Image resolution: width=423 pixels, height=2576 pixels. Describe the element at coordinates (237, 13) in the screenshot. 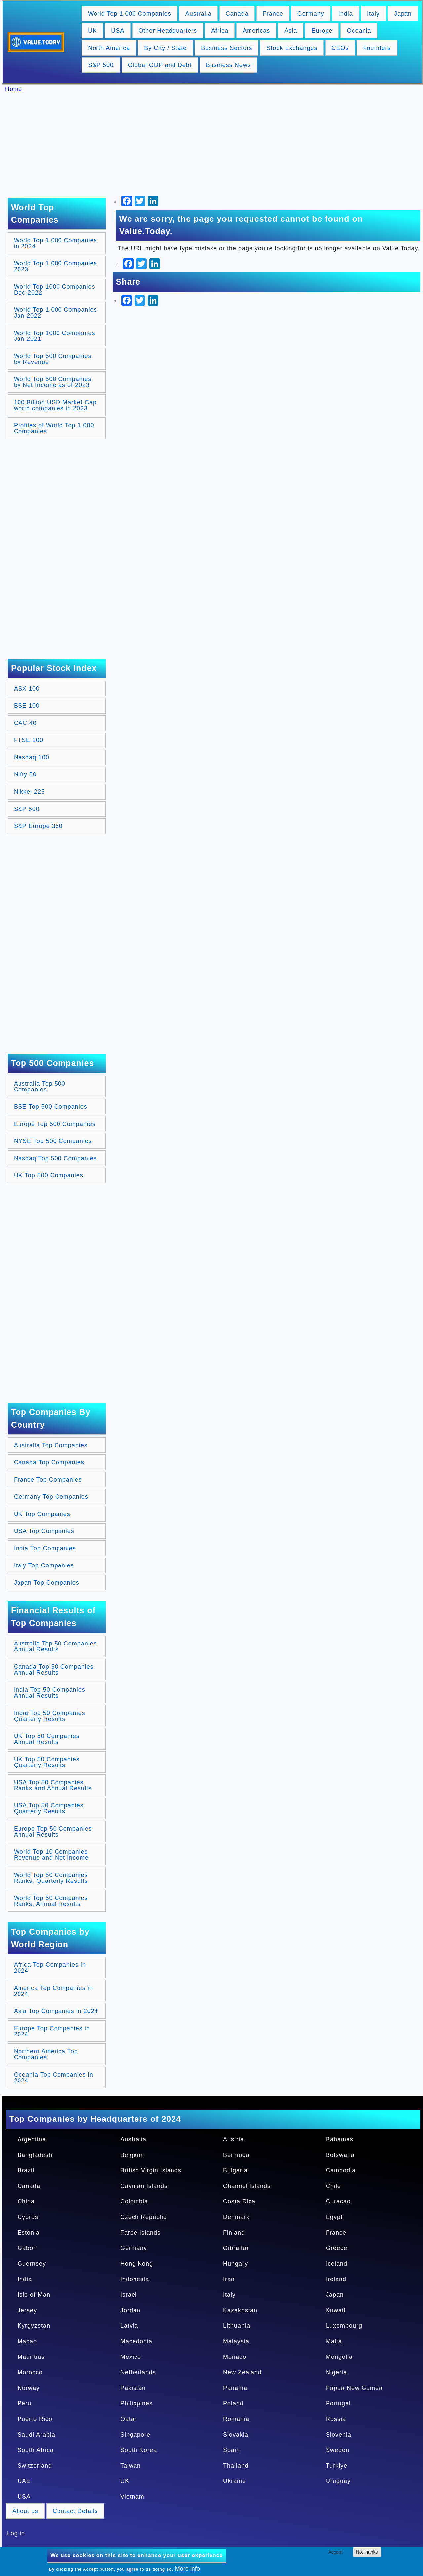

I see `Canada` at that location.